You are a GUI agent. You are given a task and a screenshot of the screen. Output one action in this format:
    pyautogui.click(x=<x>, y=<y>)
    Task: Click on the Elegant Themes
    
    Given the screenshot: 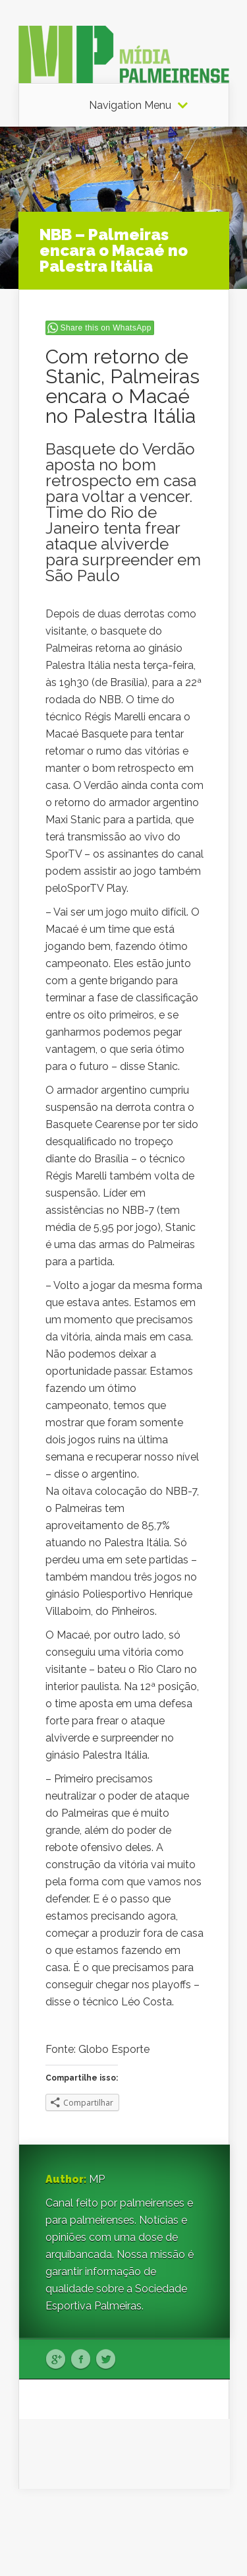 What is the action you would take?
    pyautogui.click(x=138, y=2524)
    